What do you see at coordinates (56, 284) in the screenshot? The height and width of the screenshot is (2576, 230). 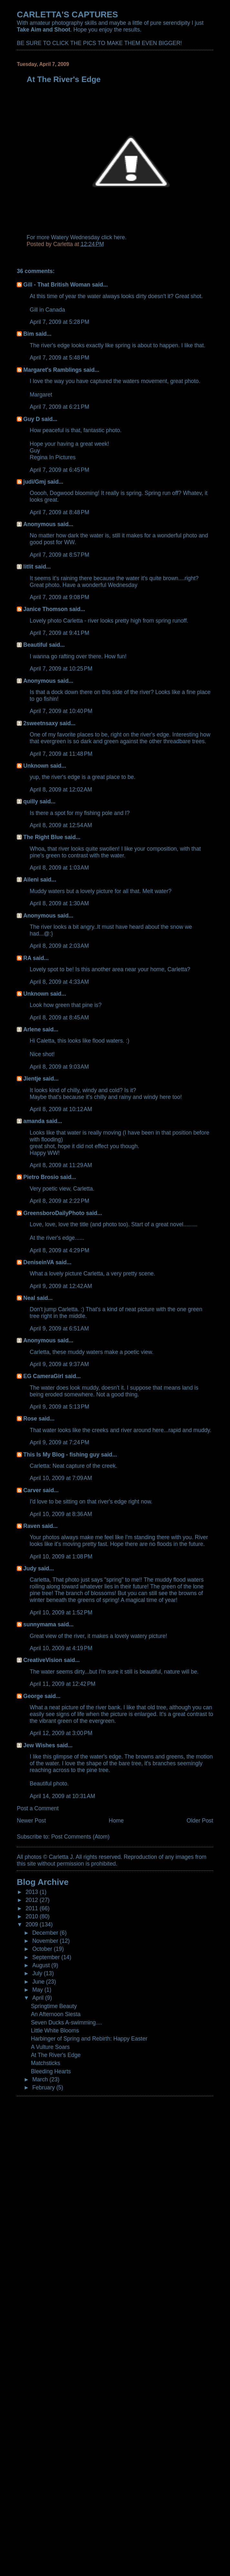 I see `Gill - That British Woman` at bounding box center [56, 284].